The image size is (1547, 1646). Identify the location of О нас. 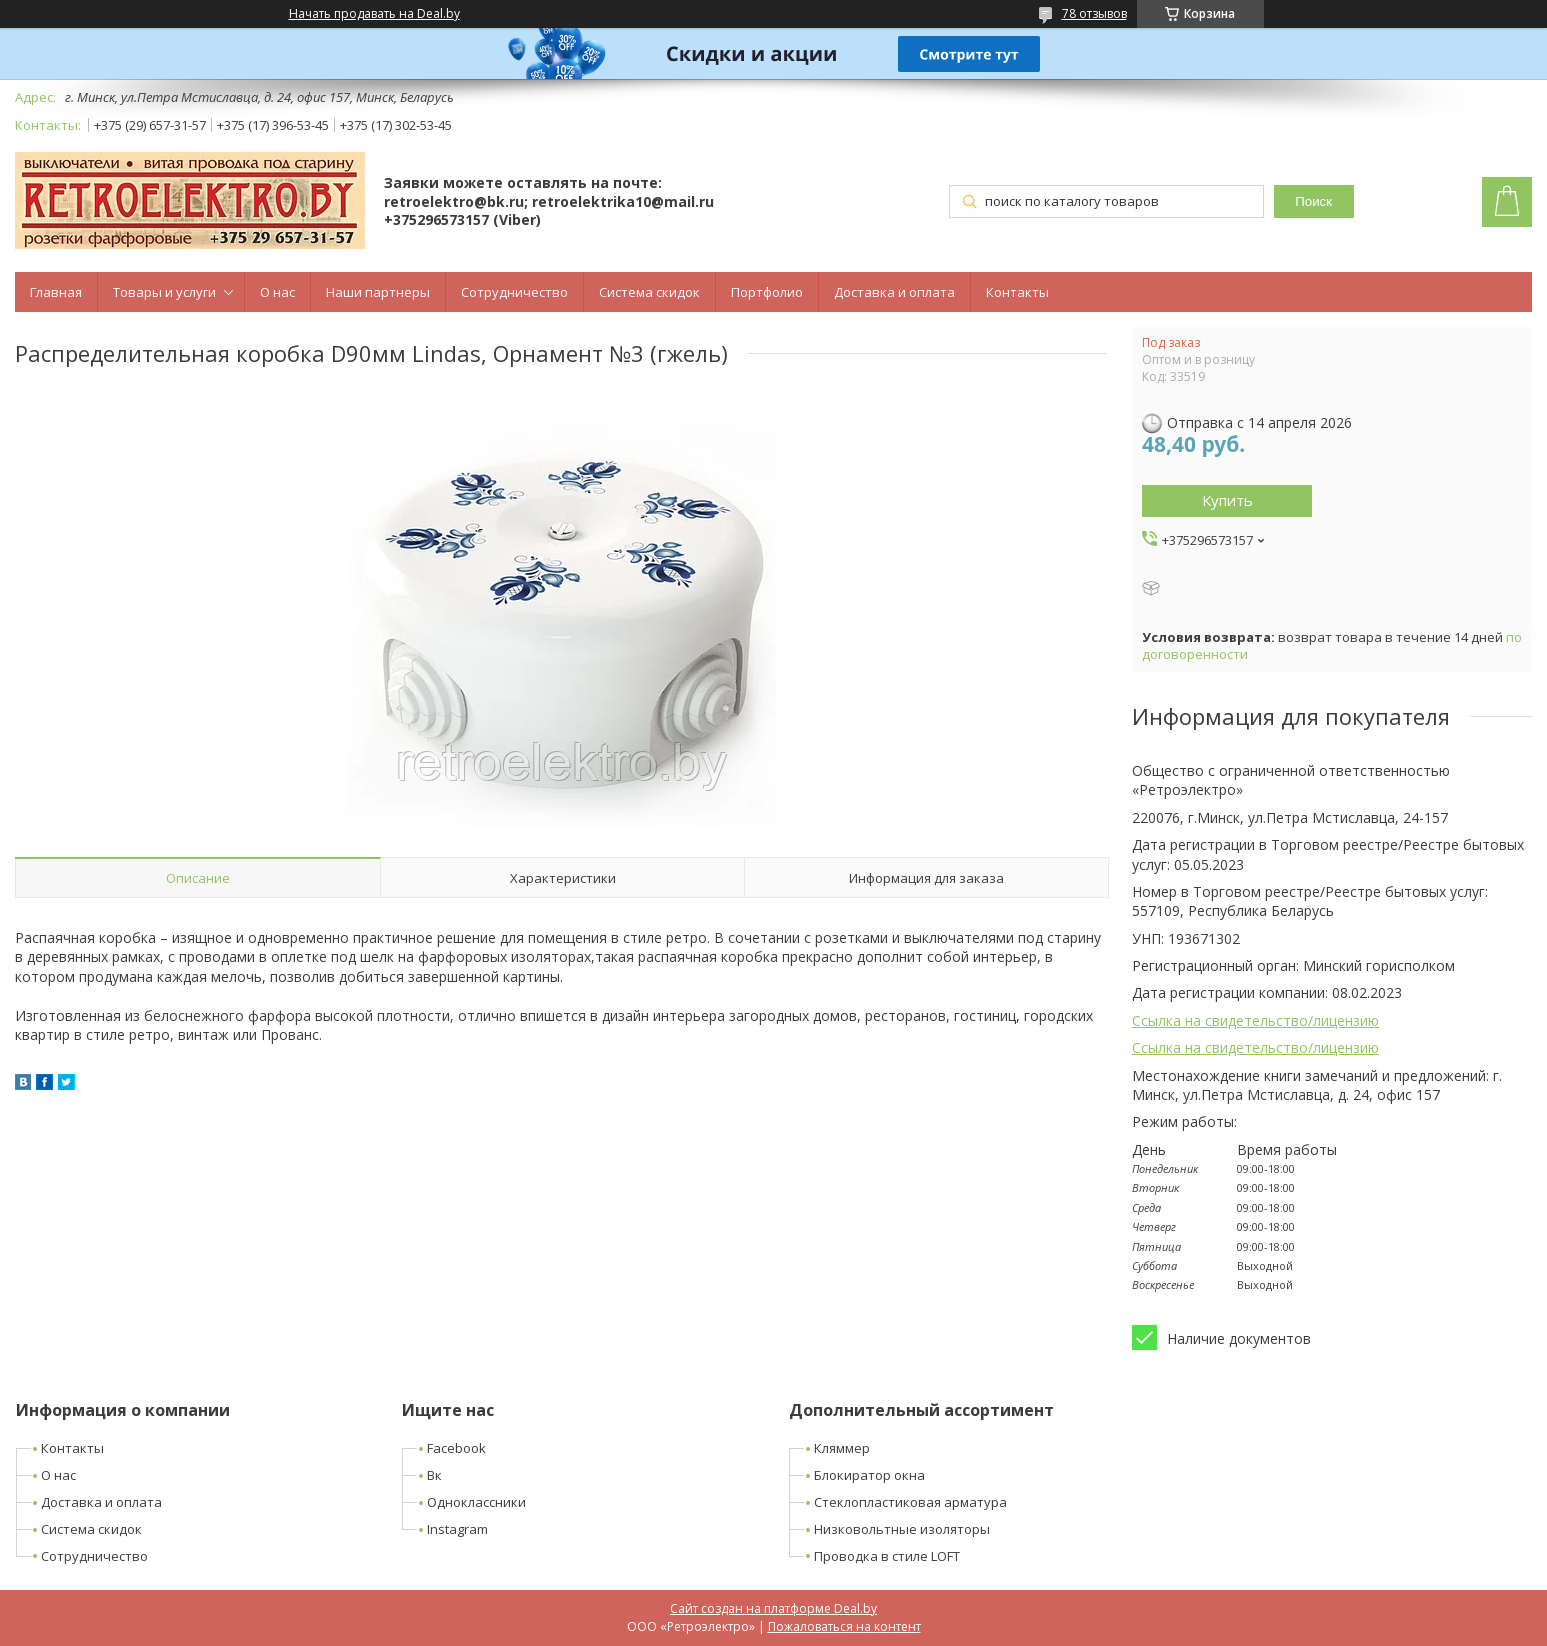
(277, 292).